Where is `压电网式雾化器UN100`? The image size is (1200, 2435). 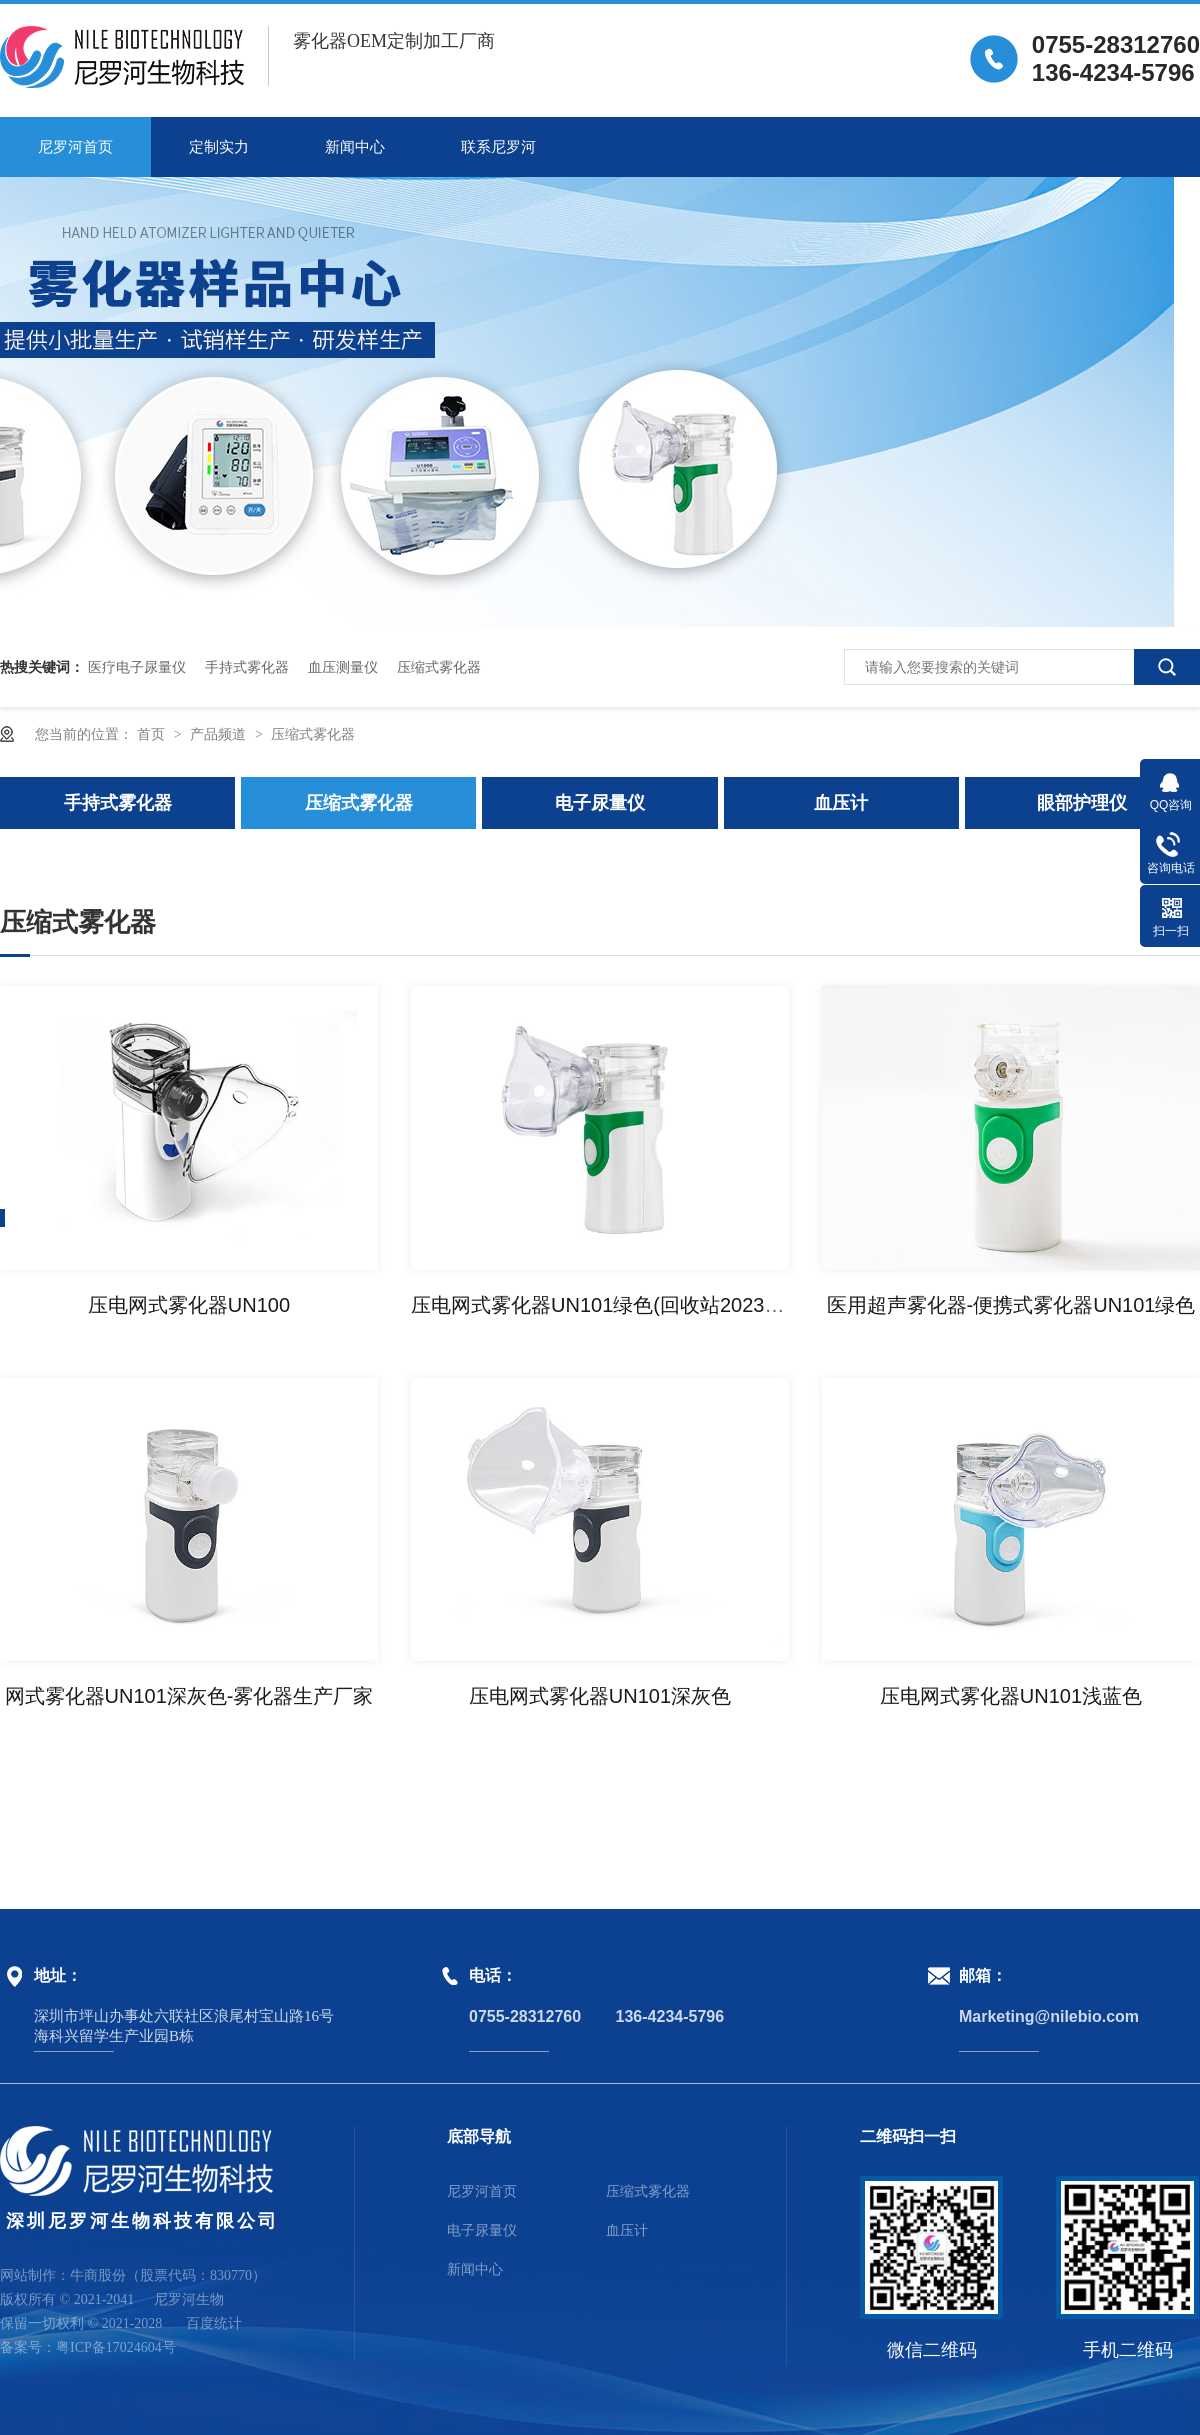 压电网式雾化器UN100 is located at coordinates (189, 1305).